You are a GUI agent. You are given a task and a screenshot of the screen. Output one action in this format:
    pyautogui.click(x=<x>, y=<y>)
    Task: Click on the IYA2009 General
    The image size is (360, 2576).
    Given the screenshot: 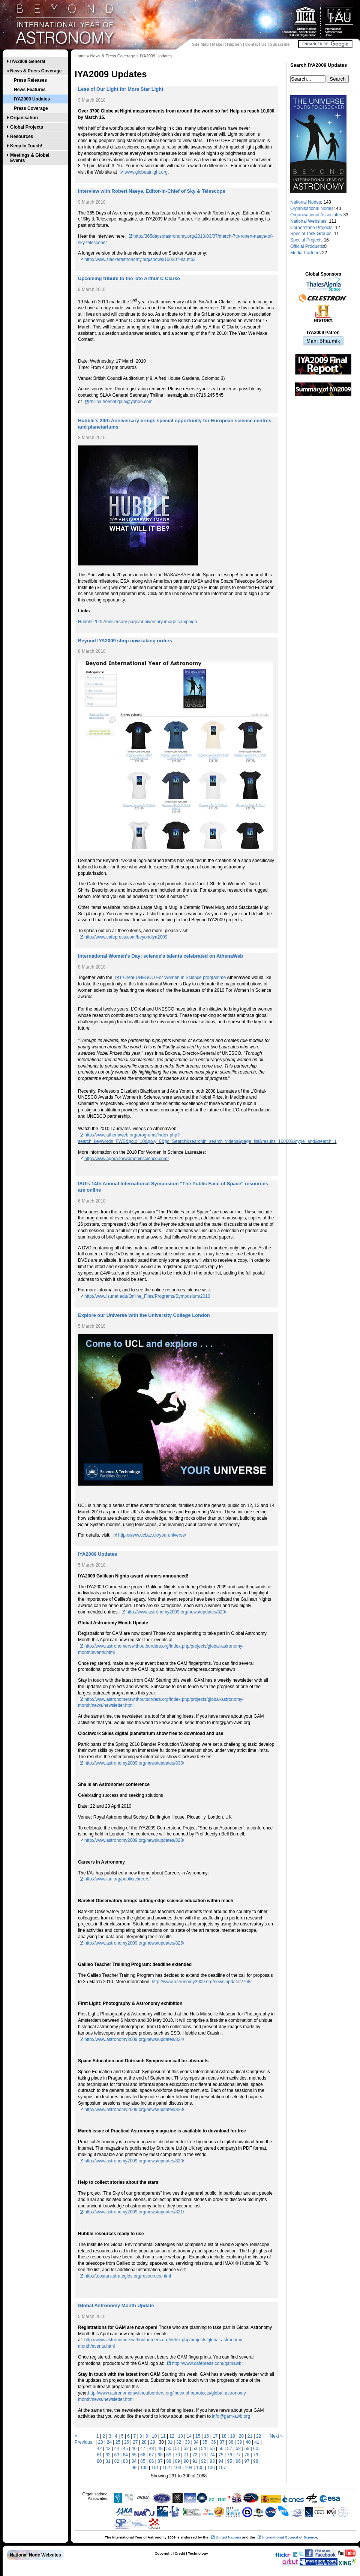 What is the action you would take?
    pyautogui.click(x=27, y=61)
    